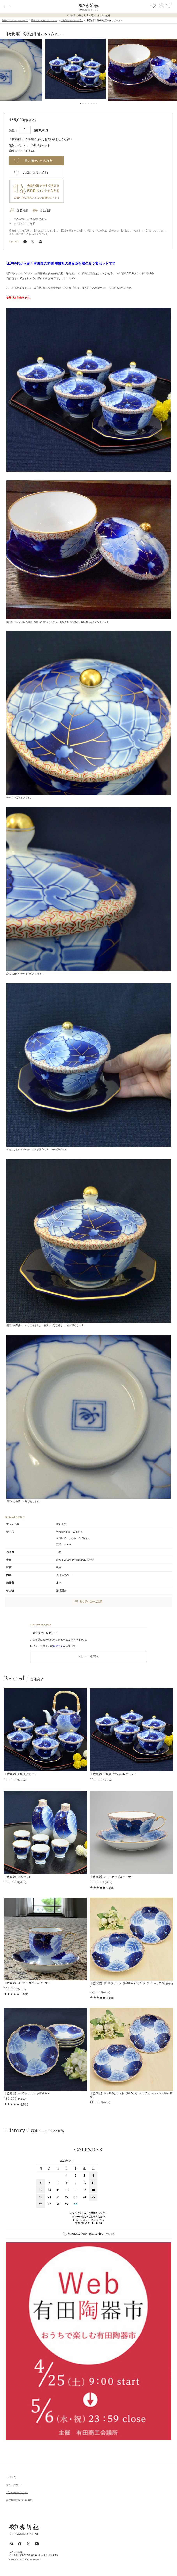  Describe the element at coordinates (38, 234) in the screenshot. I see `湯のみ５客セット` at that location.